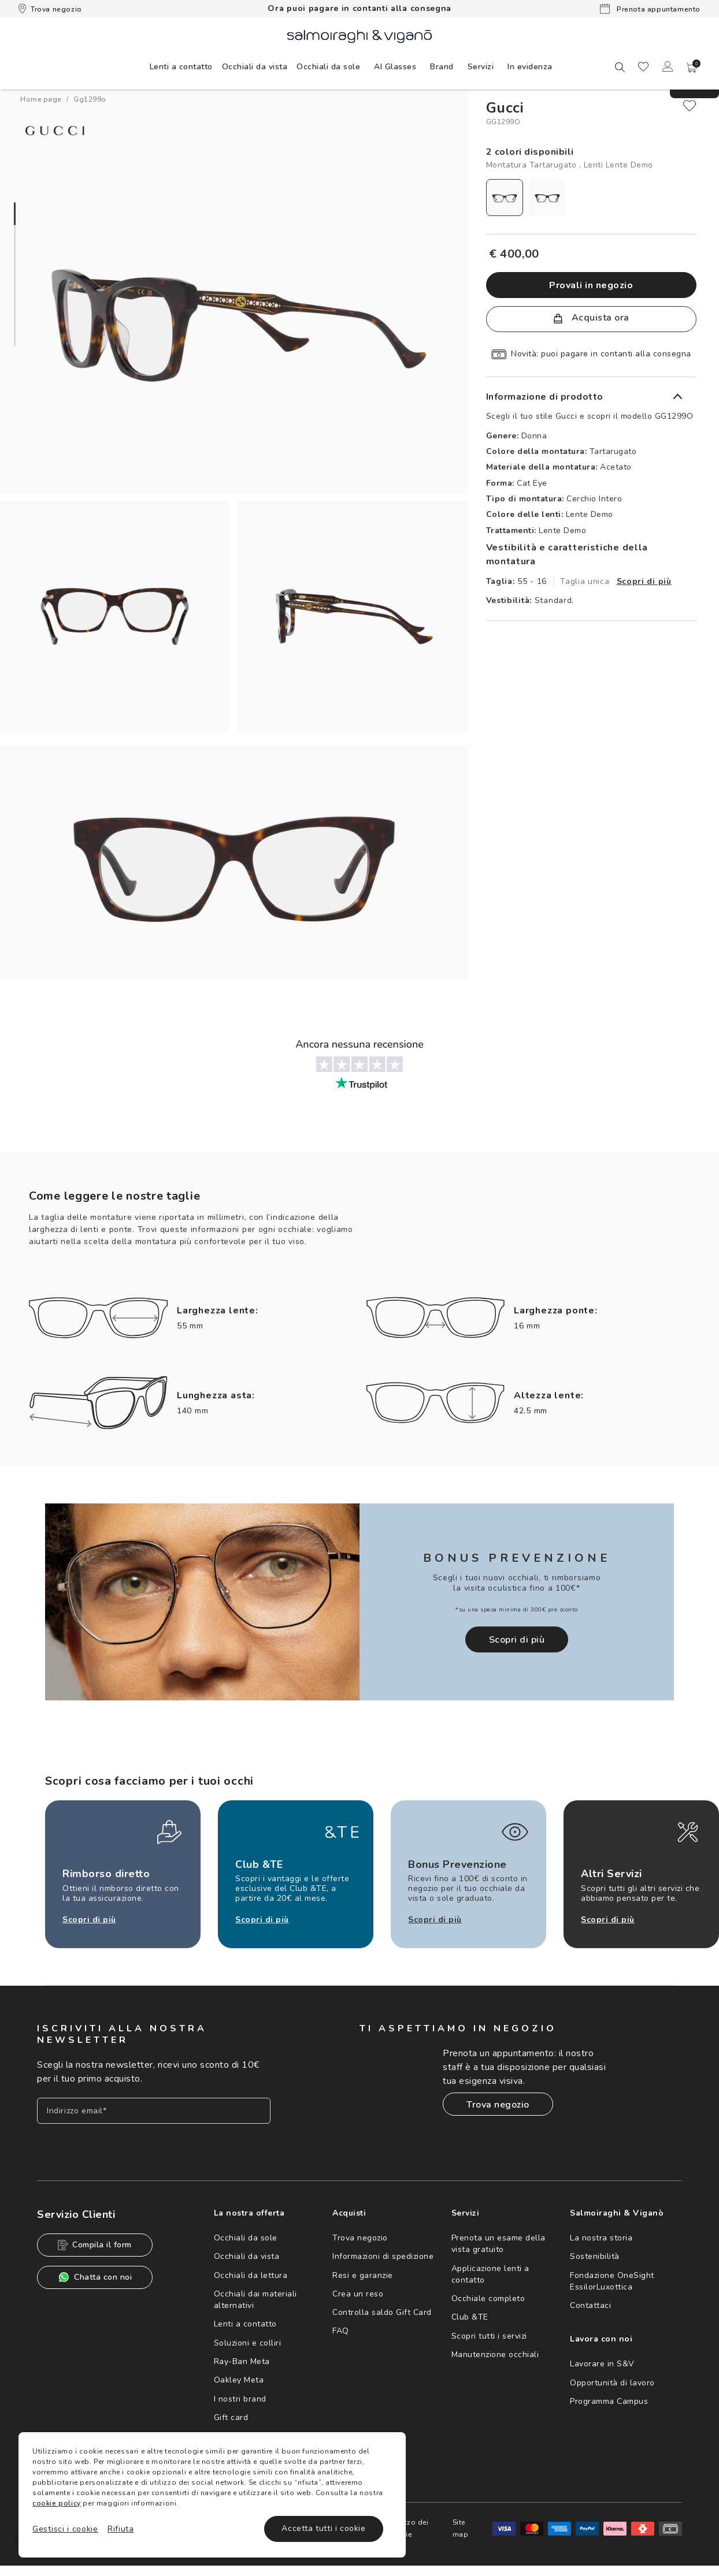 The width and height of the screenshot is (719, 2576). I want to click on Scopri di più, so click(644, 581).